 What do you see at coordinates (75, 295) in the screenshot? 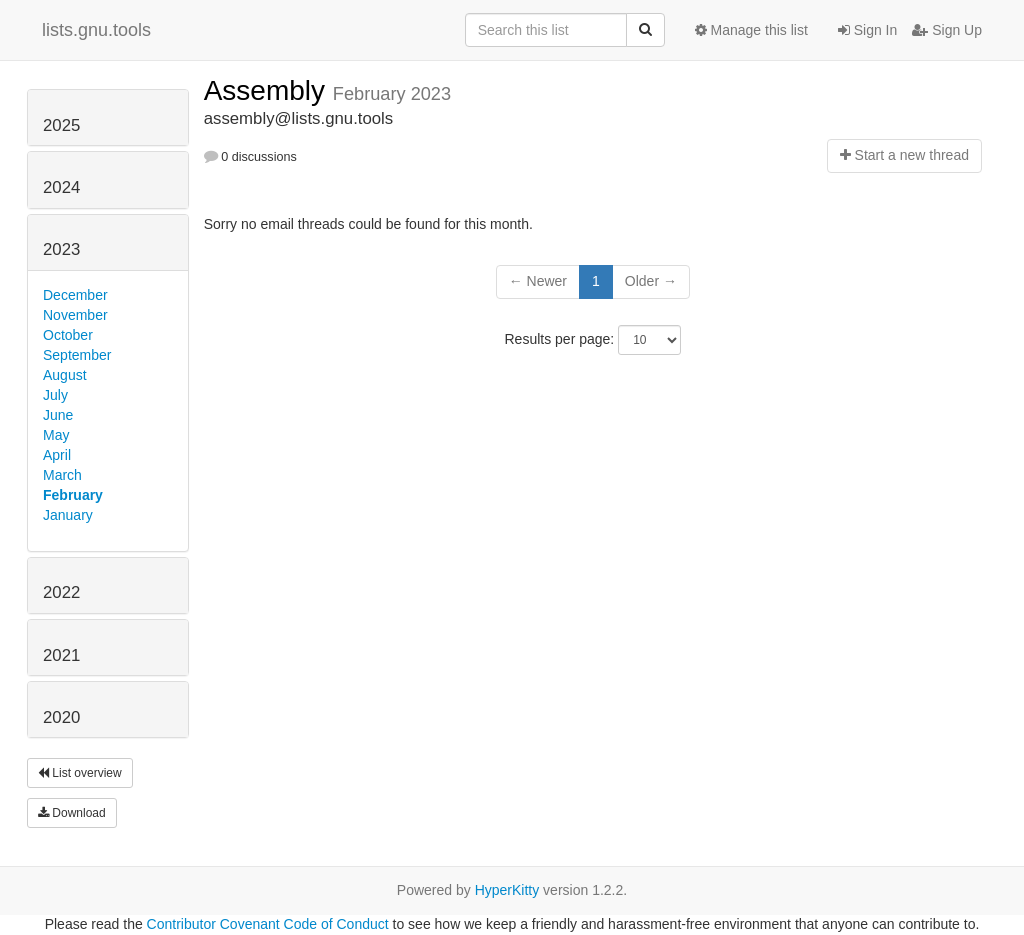
I see `December` at bounding box center [75, 295].